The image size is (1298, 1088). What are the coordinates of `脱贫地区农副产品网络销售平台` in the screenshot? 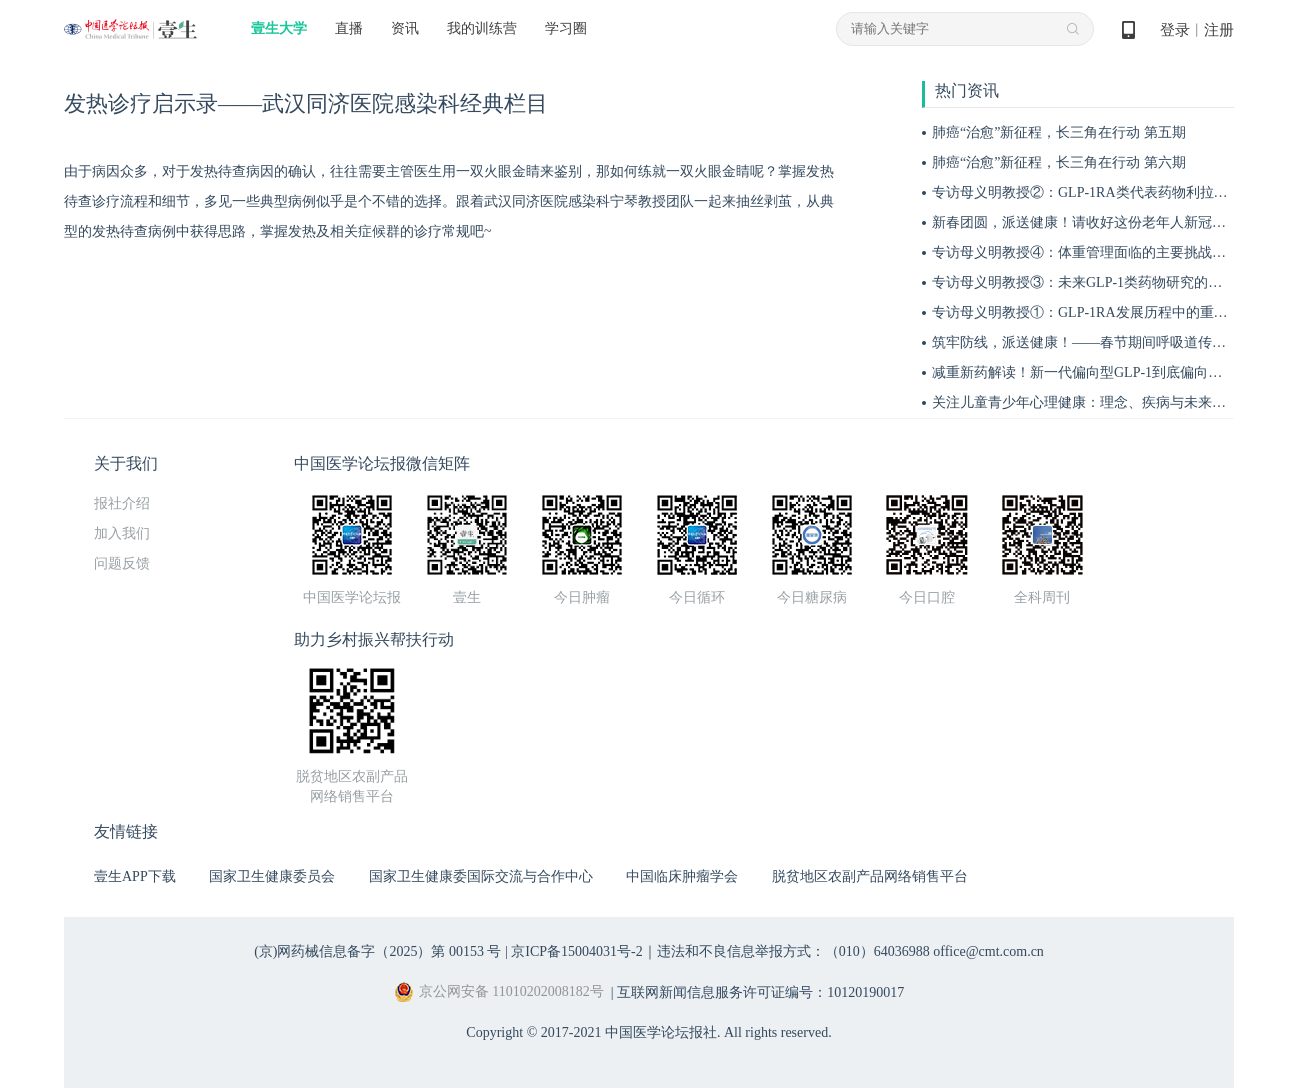 It's located at (870, 876).